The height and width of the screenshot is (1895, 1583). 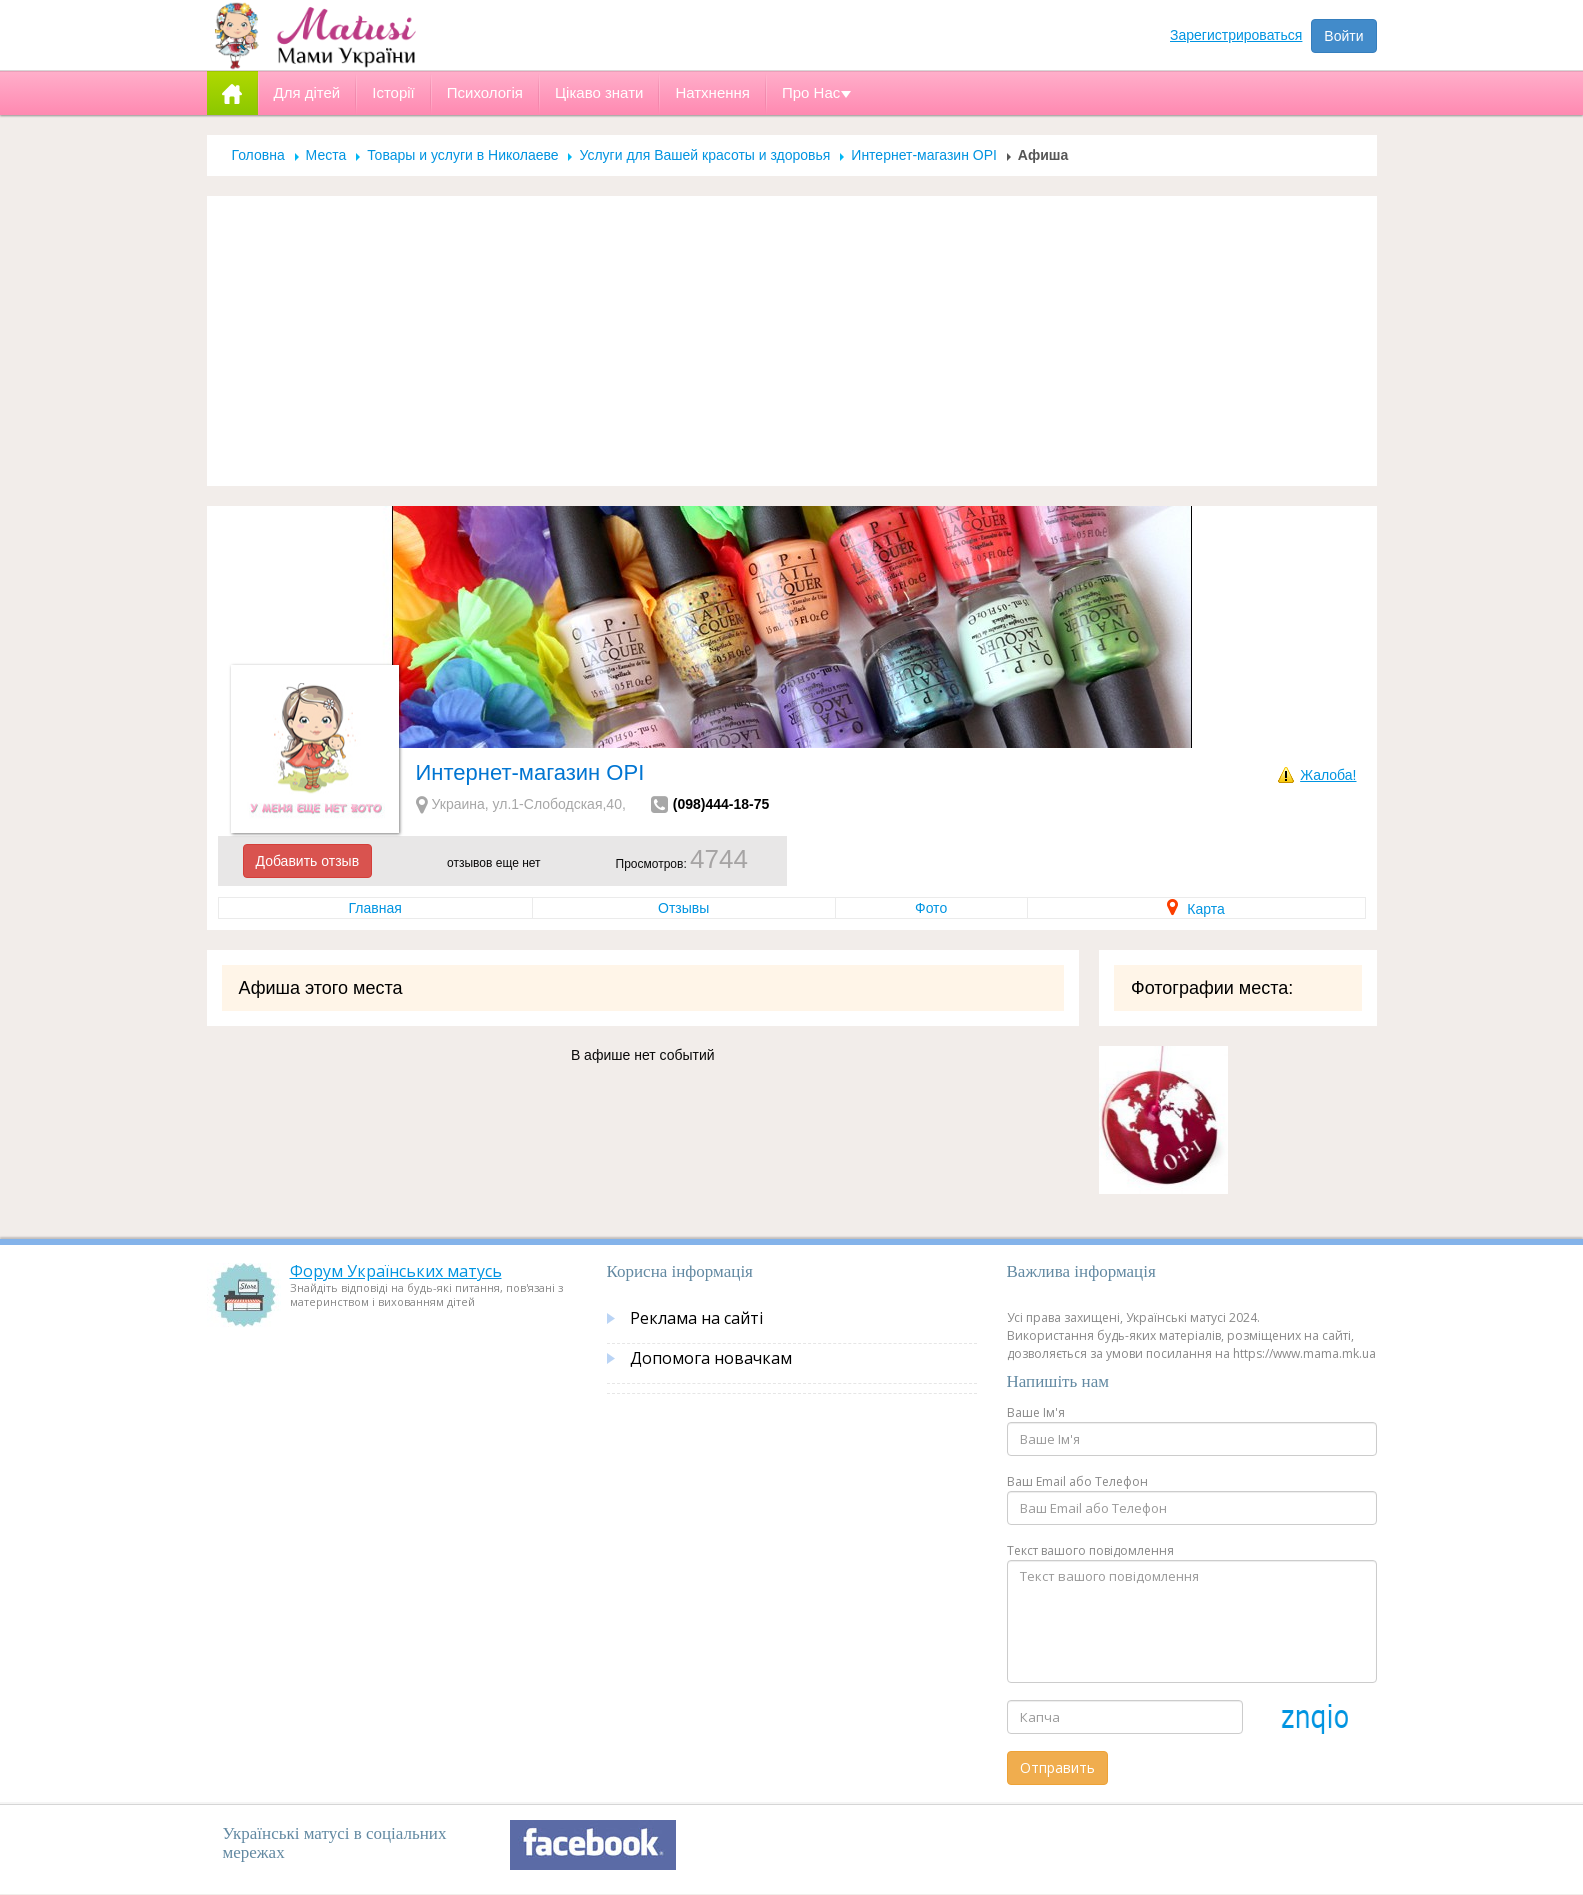 What do you see at coordinates (683, 908) in the screenshot?
I see `Отзывы` at bounding box center [683, 908].